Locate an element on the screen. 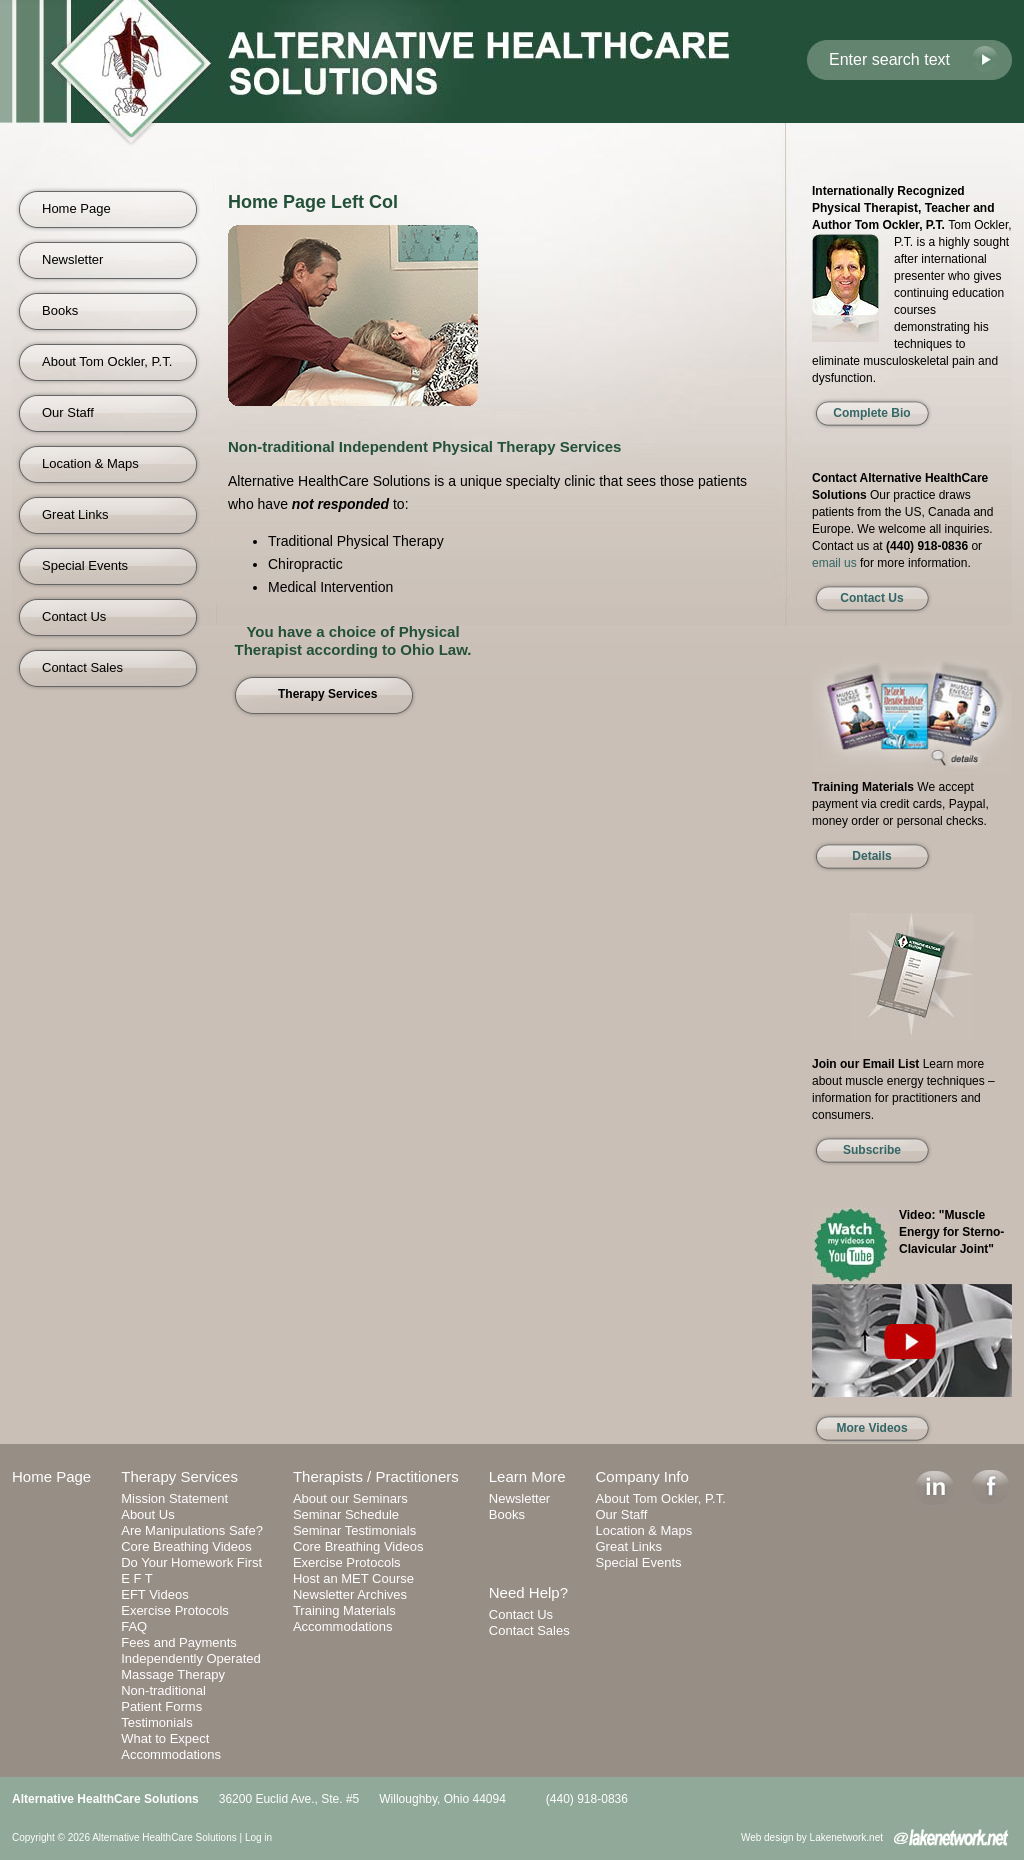  Fees and Payments is located at coordinates (179, 1642).